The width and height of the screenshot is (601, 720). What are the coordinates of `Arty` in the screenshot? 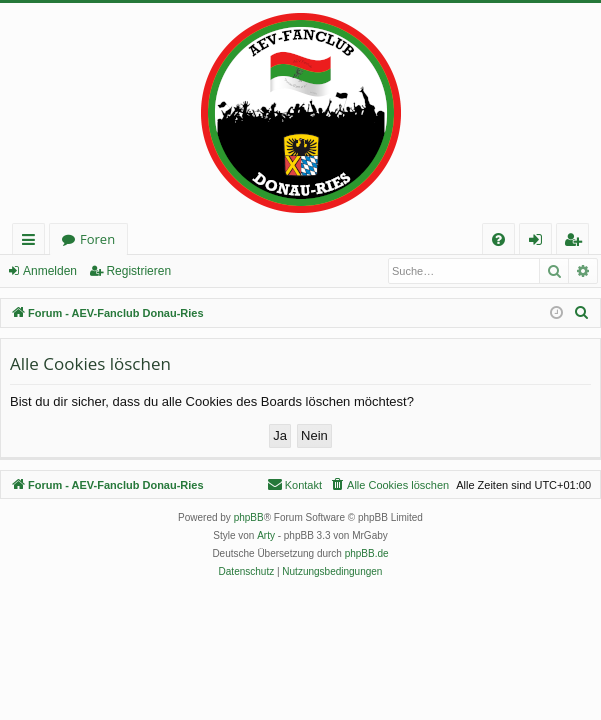 It's located at (266, 535).